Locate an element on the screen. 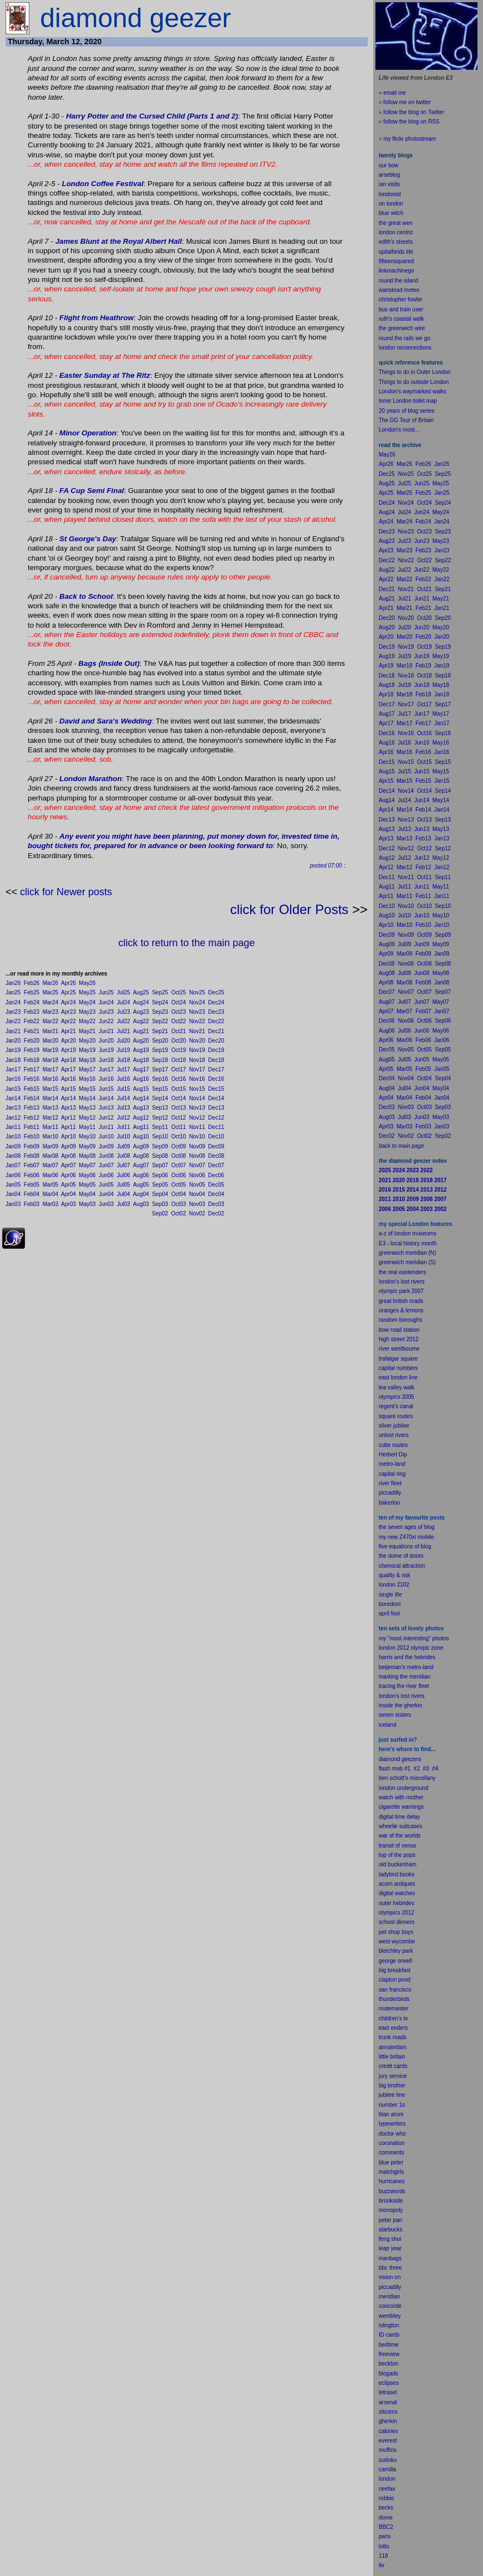 Image resolution: width=483 pixels, height=2576 pixels. Oct17 is located at coordinates (178, 1069).